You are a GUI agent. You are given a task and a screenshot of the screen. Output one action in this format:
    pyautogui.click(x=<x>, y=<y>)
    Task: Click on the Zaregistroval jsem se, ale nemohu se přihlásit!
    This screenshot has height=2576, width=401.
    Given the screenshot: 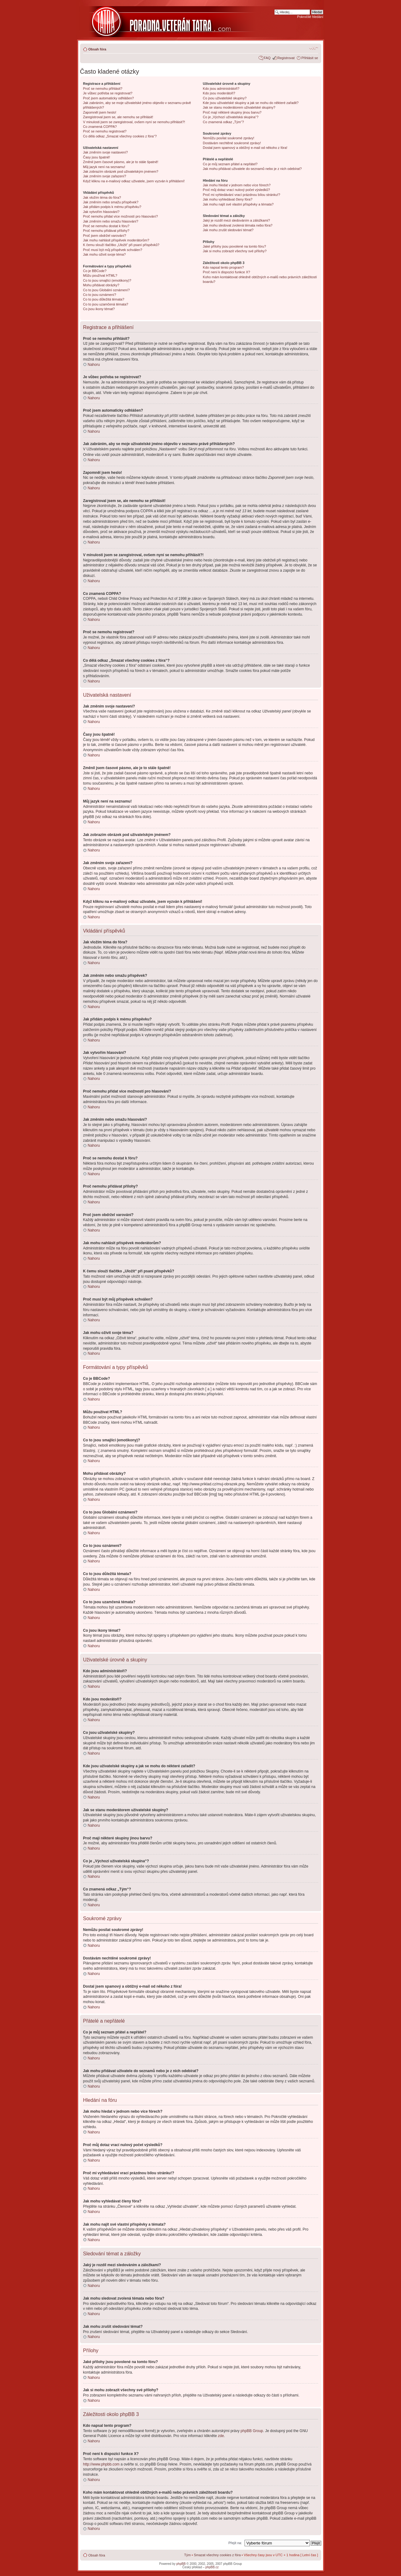 What is the action you would take?
    pyautogui.click(x=118, y=117)
    